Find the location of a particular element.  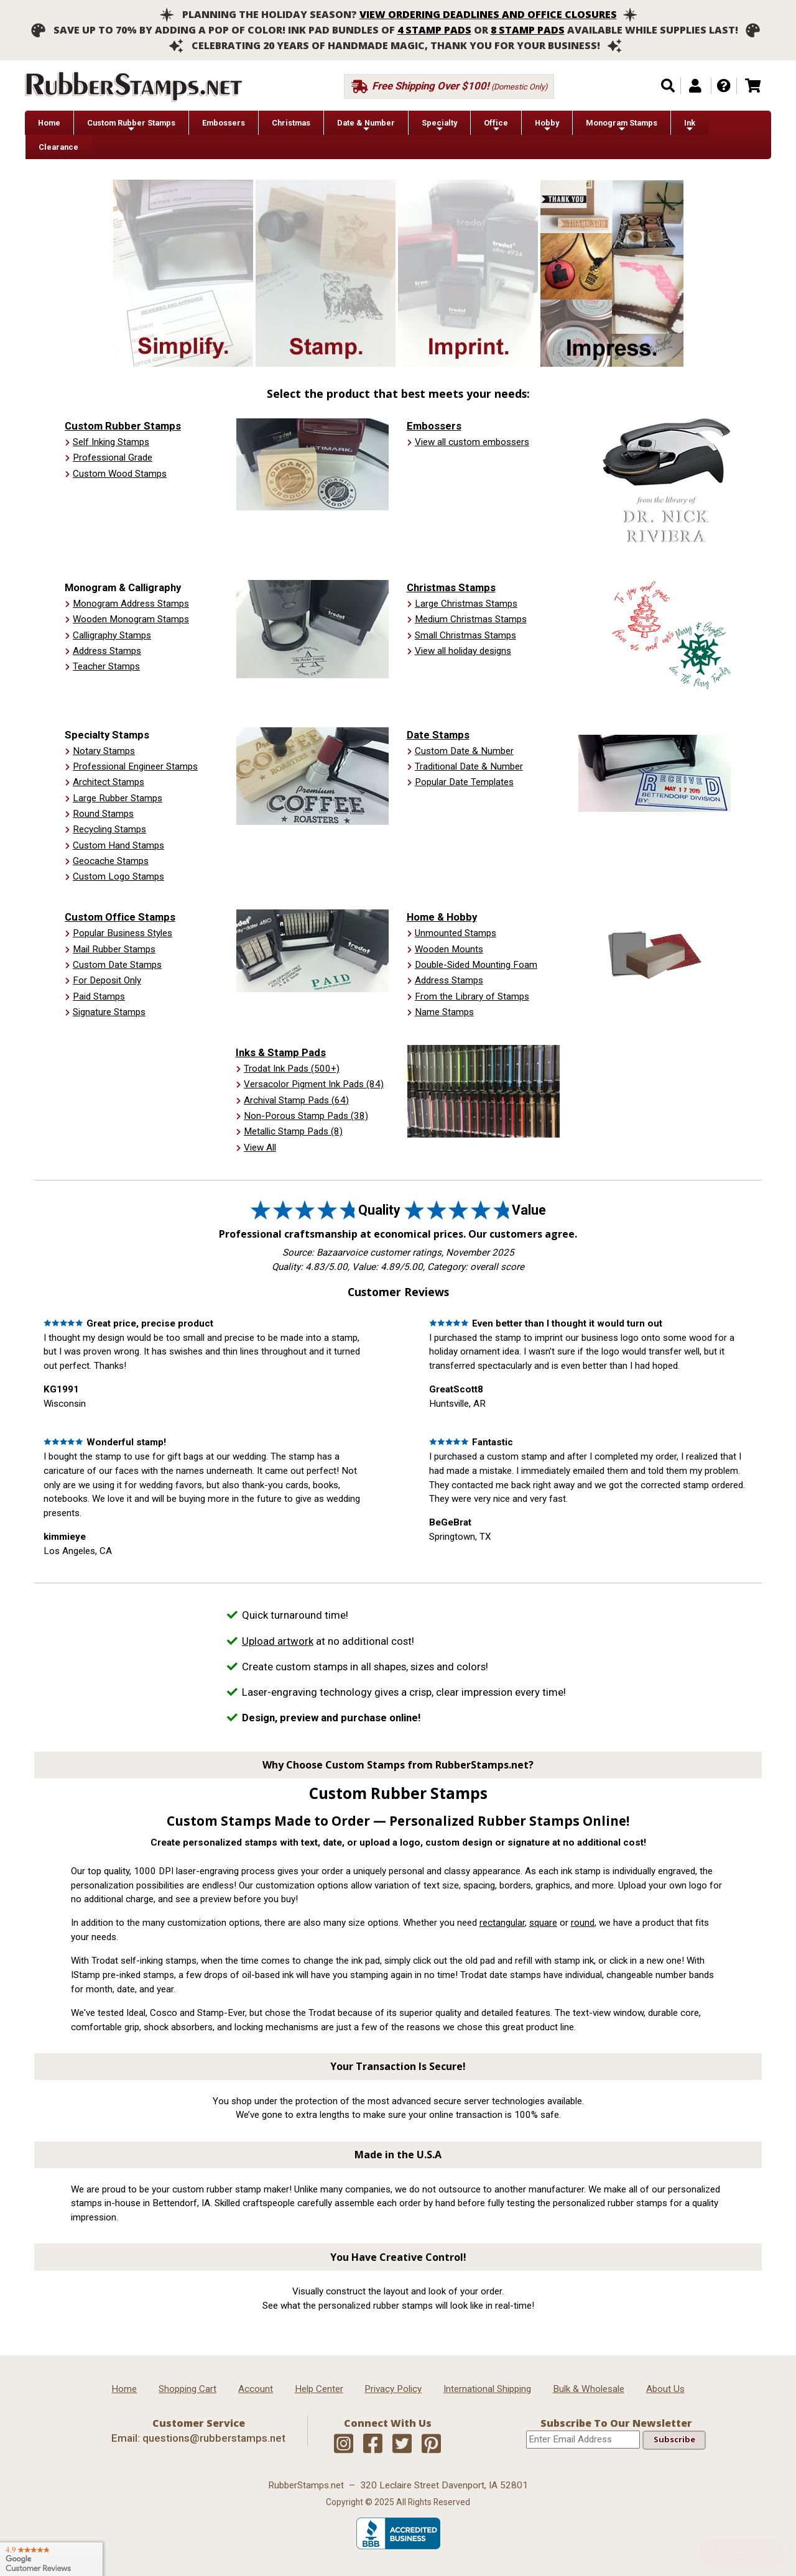

Small Christmas Stamps is located at coordinates (465, 635).